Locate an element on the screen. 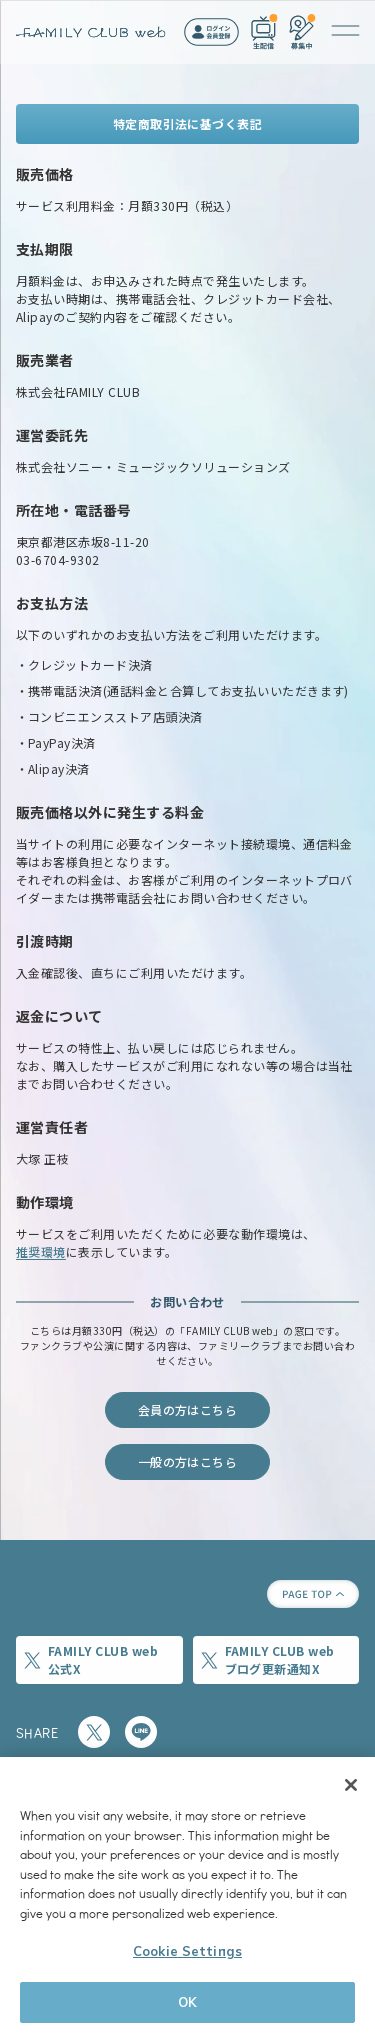 The height and width of the screenshot is (2033, 375). 一般の方はこちら is located at coordinates (188, 1461).